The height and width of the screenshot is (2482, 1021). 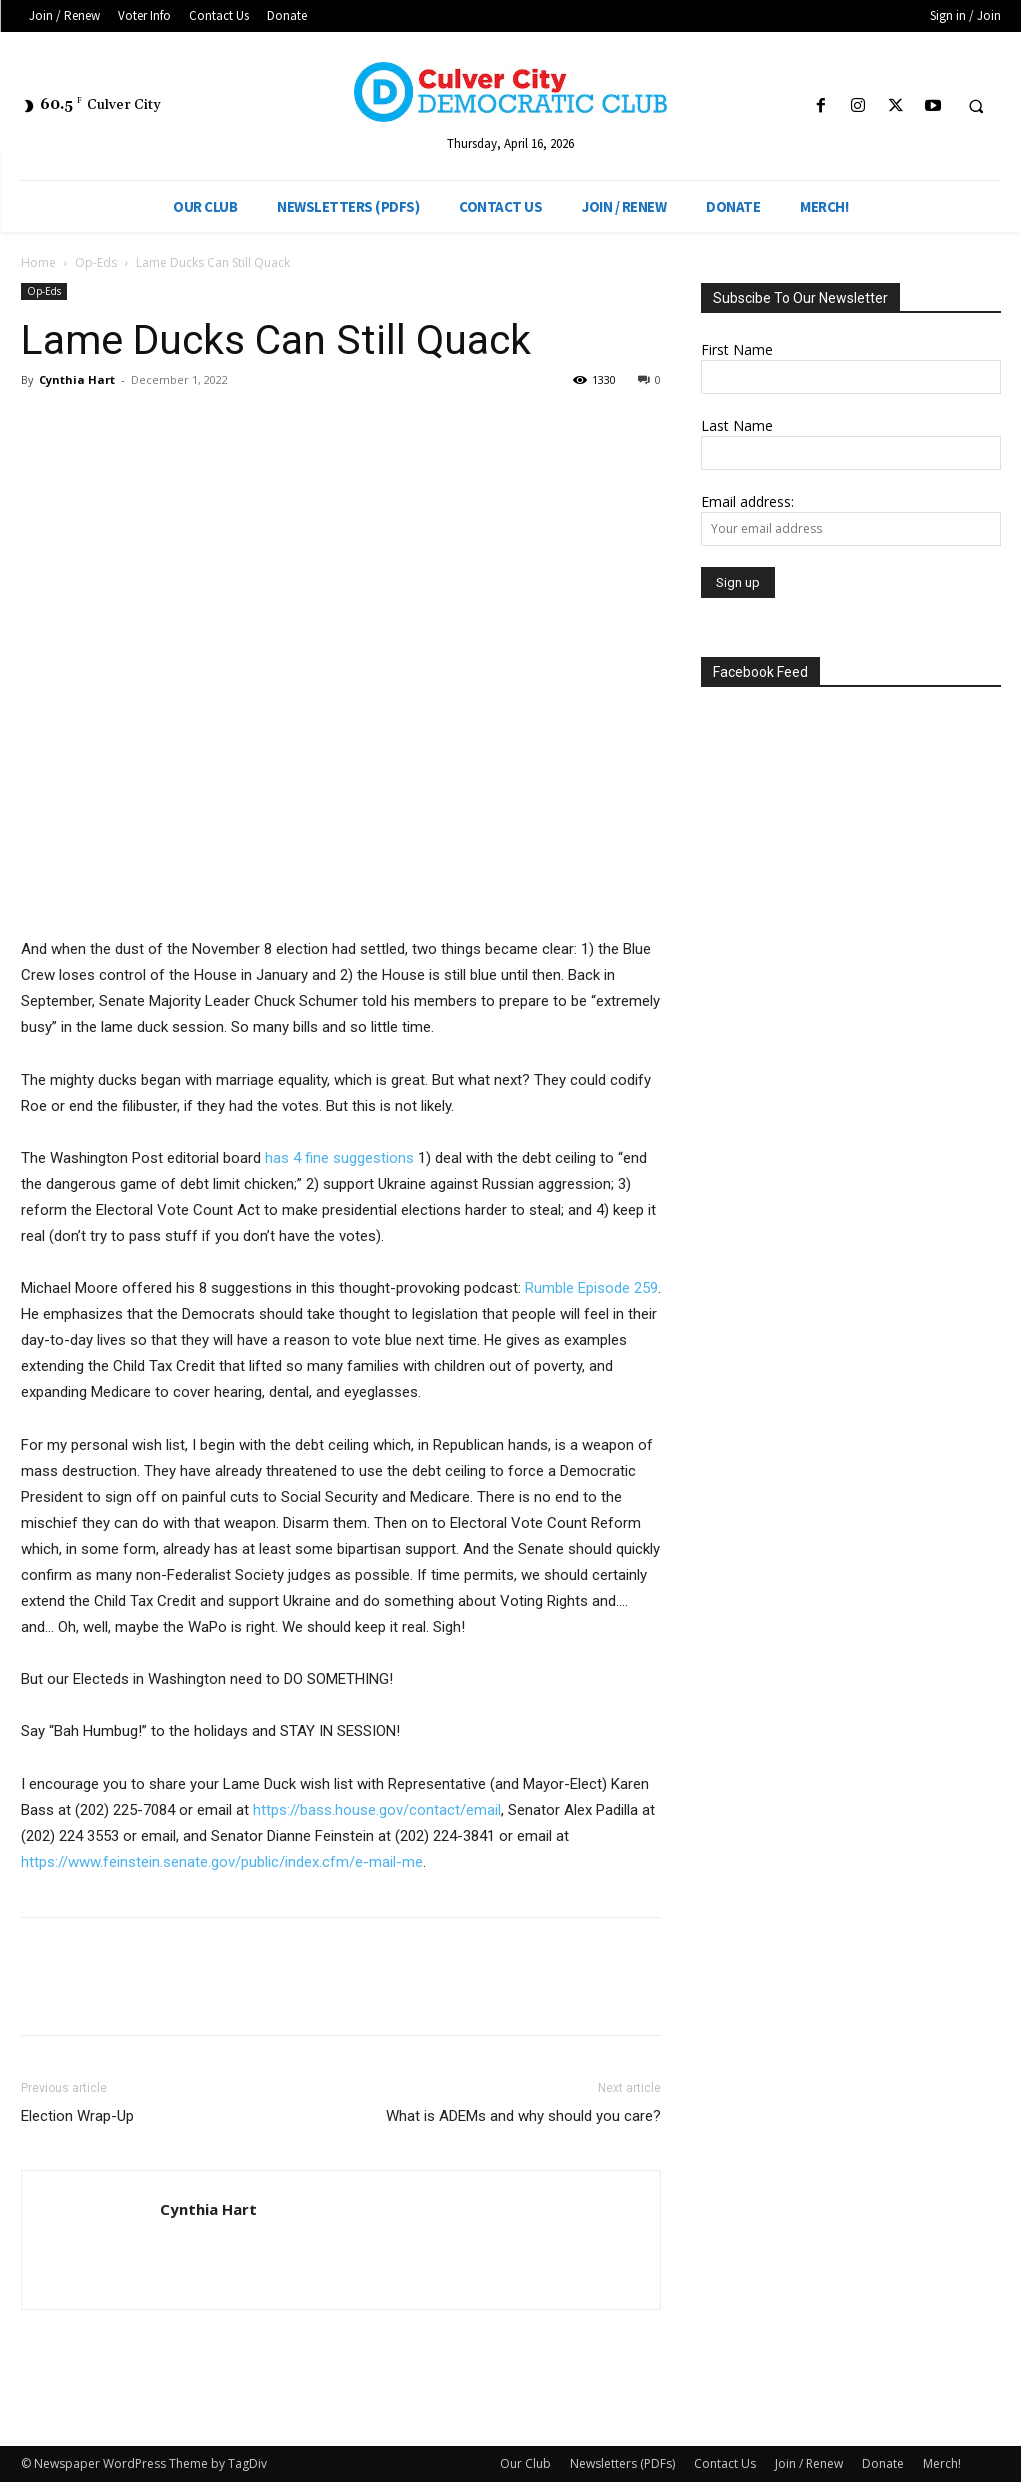 What do you see at coordinates (737, 349) in the screenshot?
I see `First Name` at bounding box center [737, 349].